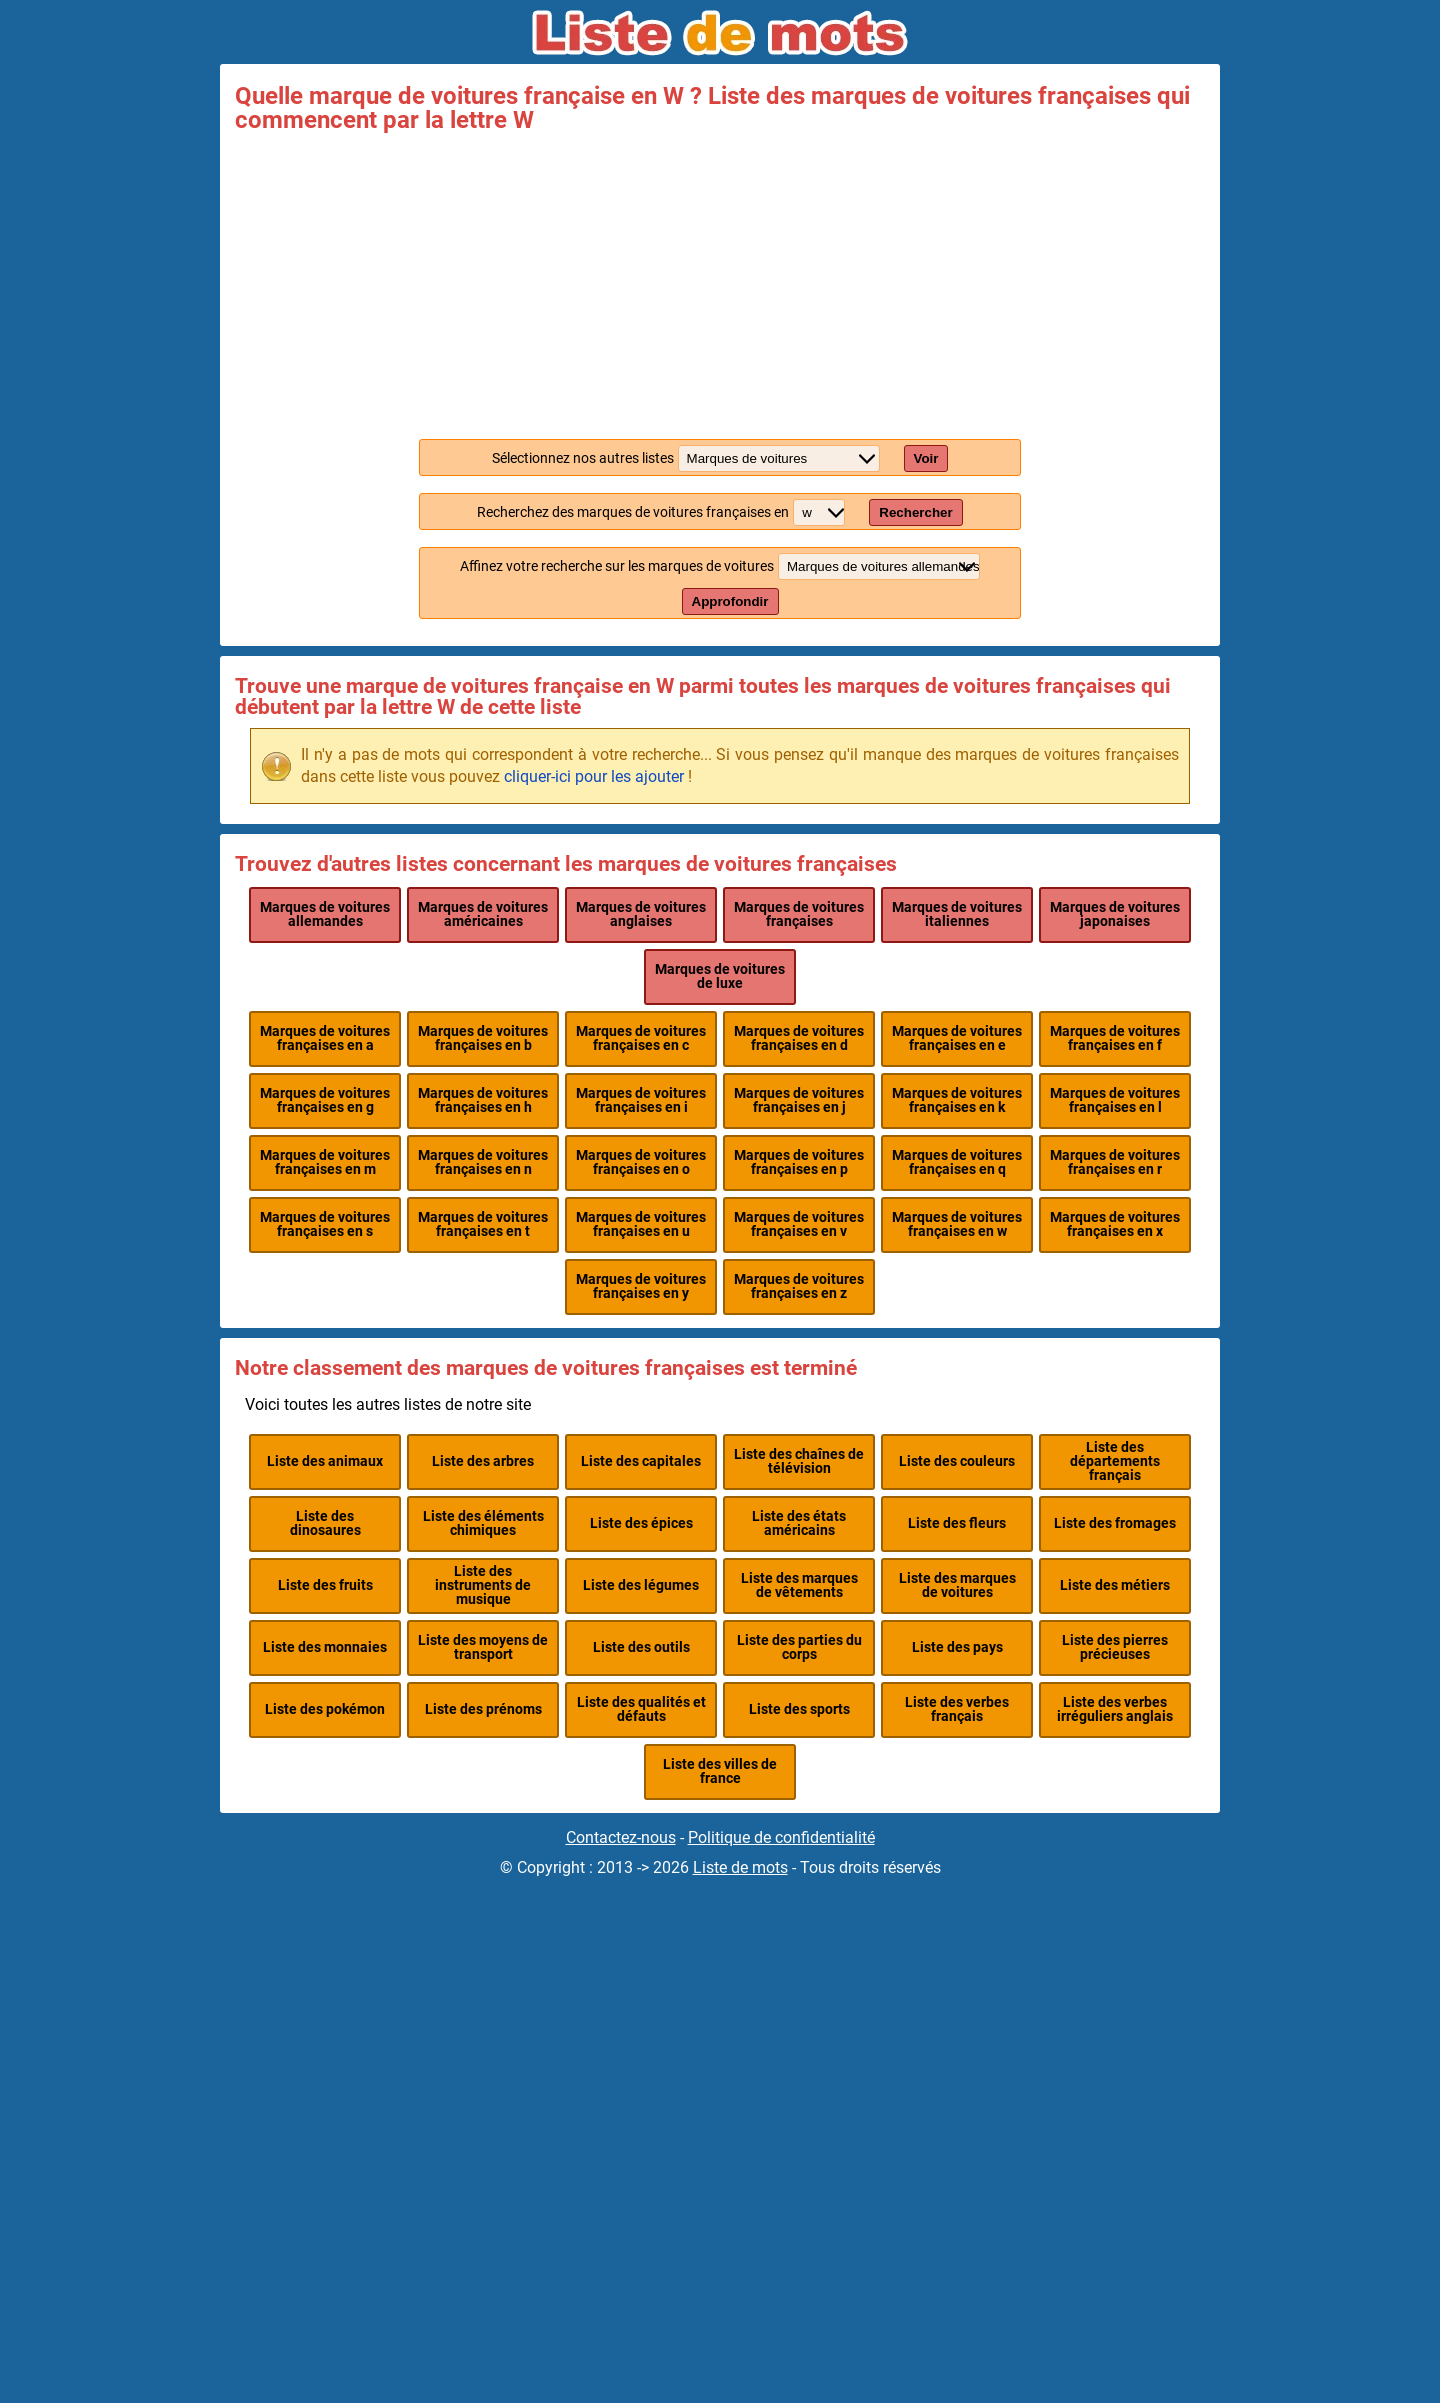 The height and width of the screenshot is (2403, 1440). I want to click on Liste des pokémon, so click(325, 1709).